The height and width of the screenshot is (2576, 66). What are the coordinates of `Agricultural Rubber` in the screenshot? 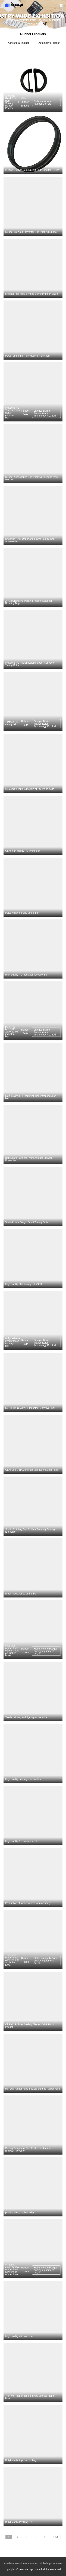 It's located at (18, 42).